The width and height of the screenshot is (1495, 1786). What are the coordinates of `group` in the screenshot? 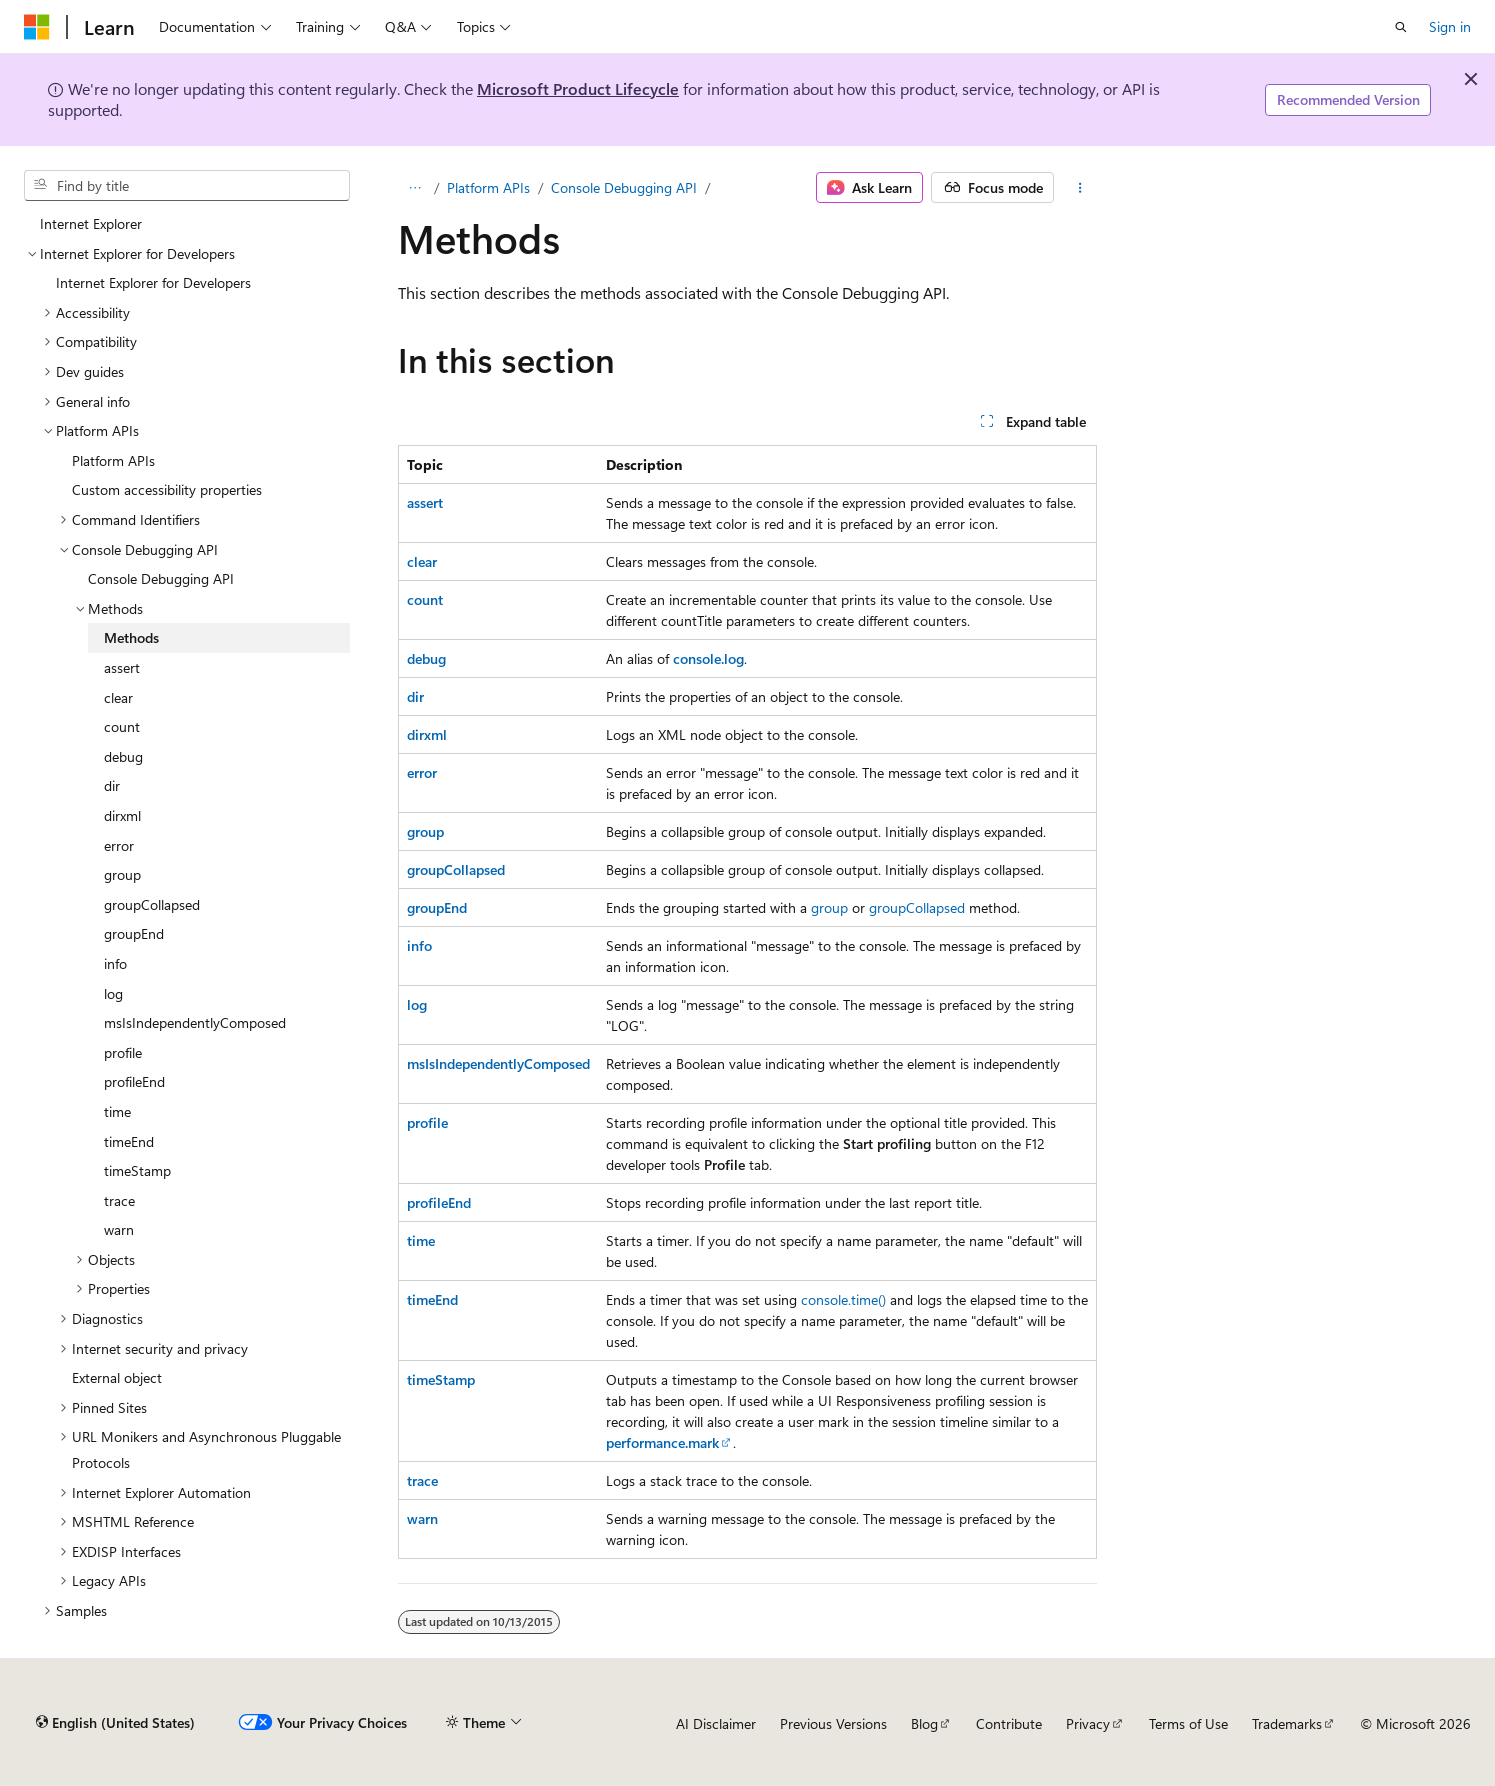 It's located at (829, 907).